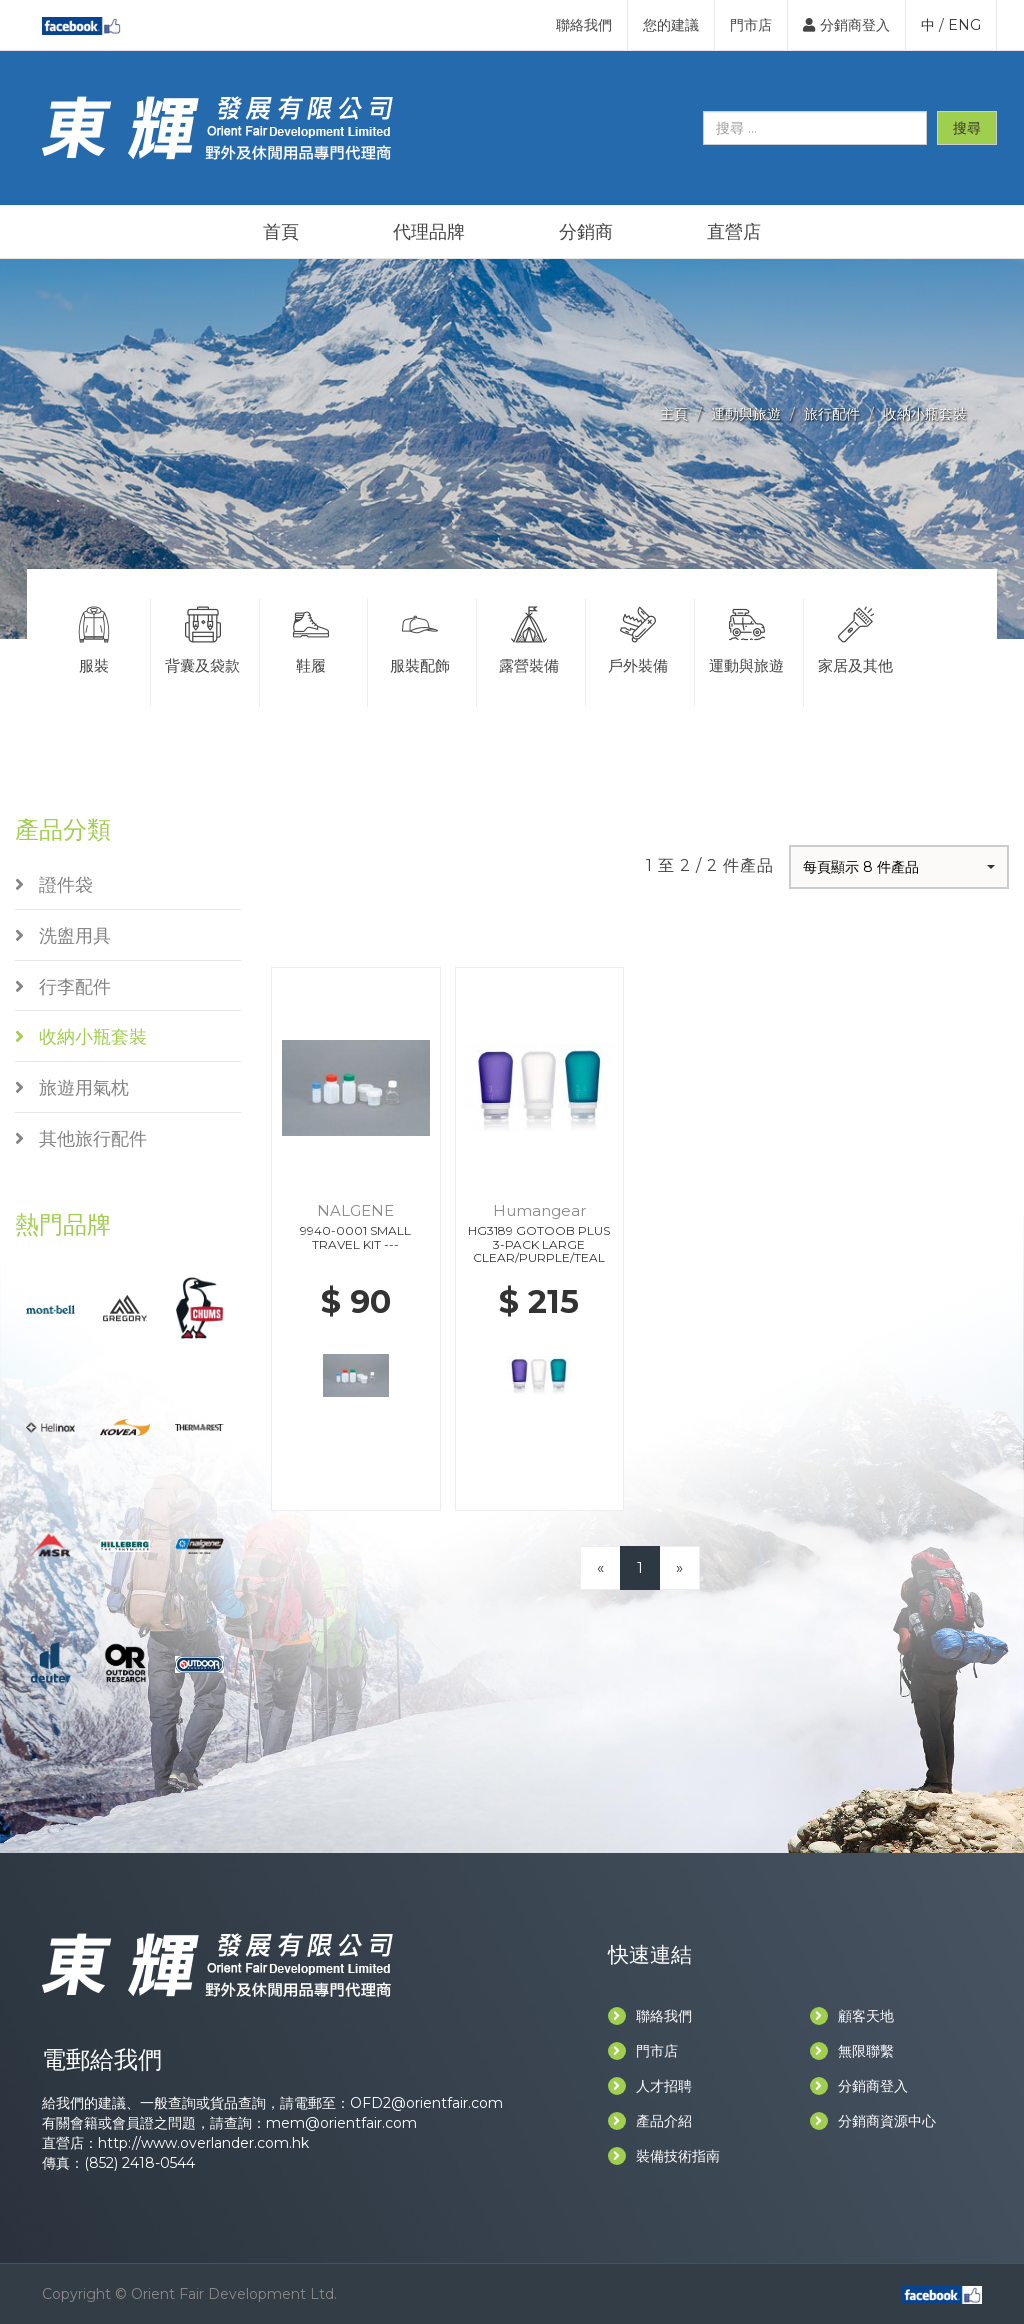 The width and height of the screenshot is (1024, 2324). What do you see at coordinates (63, 987) in the screenshot?
I see `行李配件` at bounding box center [63, 987].